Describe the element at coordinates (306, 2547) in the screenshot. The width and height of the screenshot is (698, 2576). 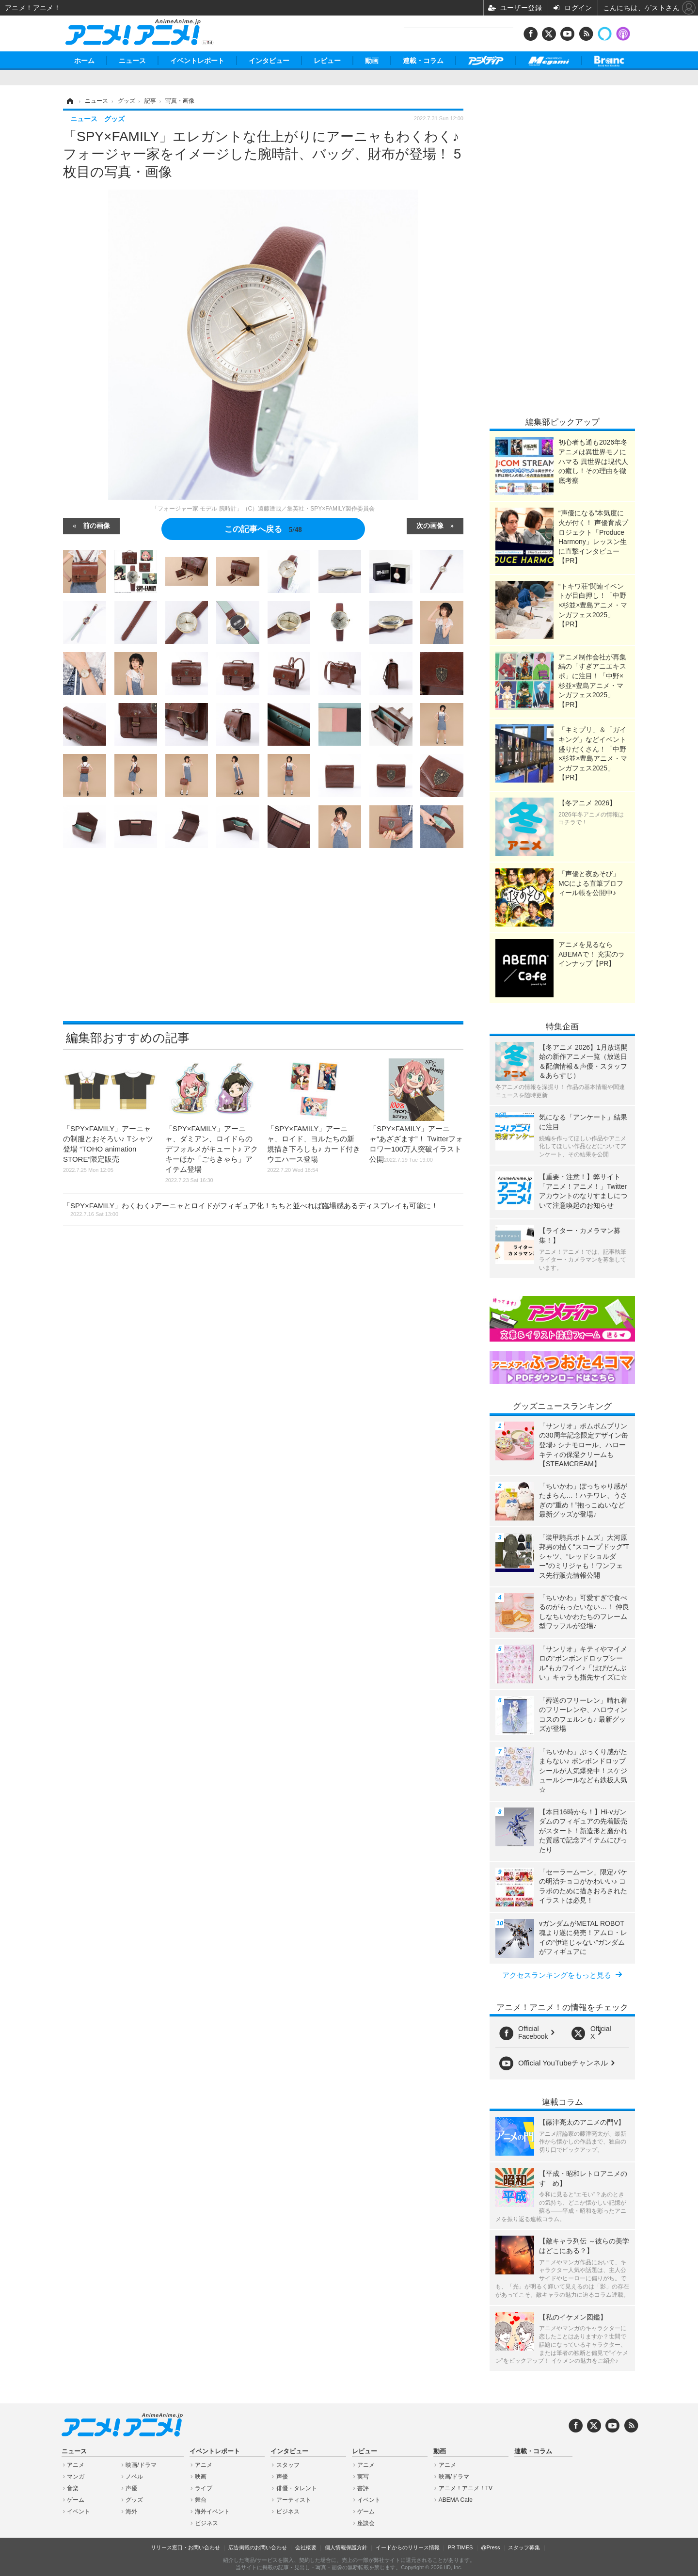
I see `会社概要` at that location.